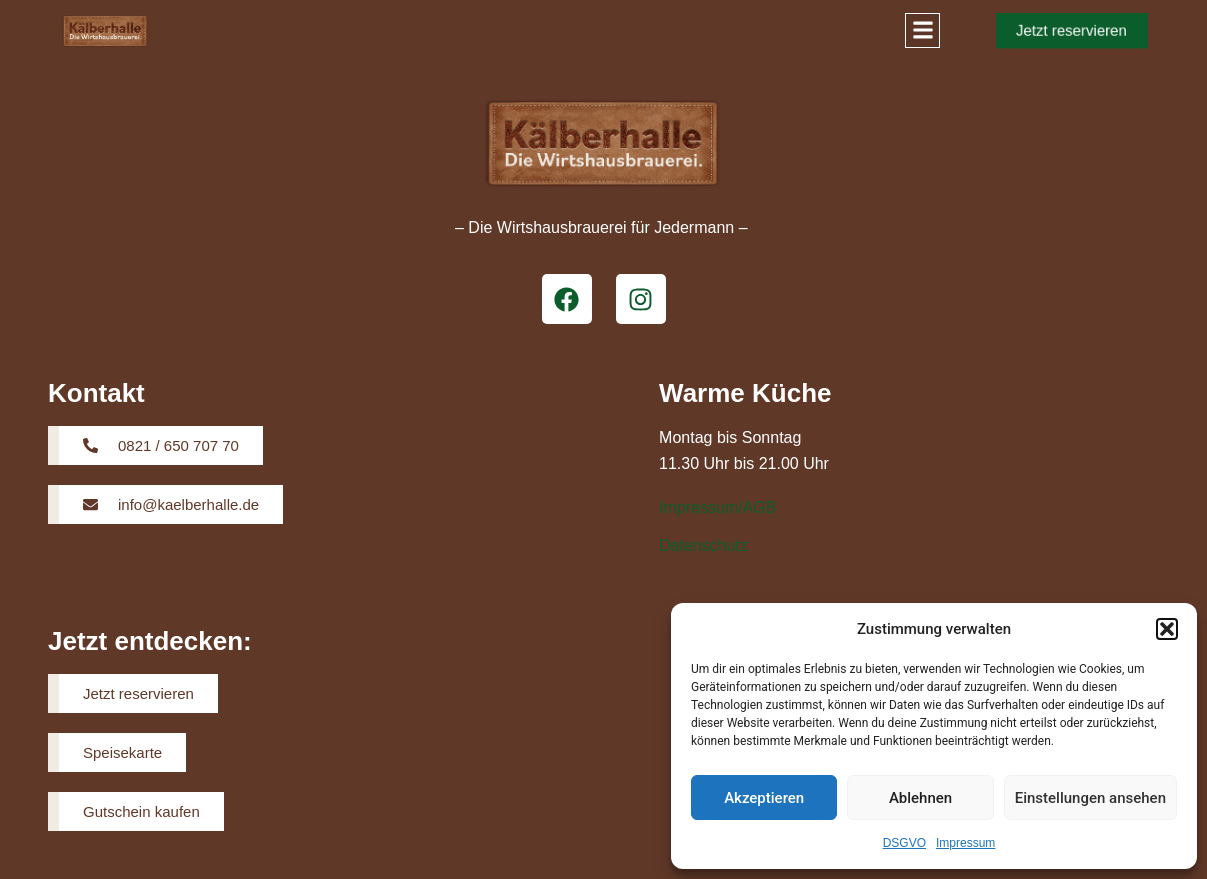  I want to click on Impressum, so click(965, 843).